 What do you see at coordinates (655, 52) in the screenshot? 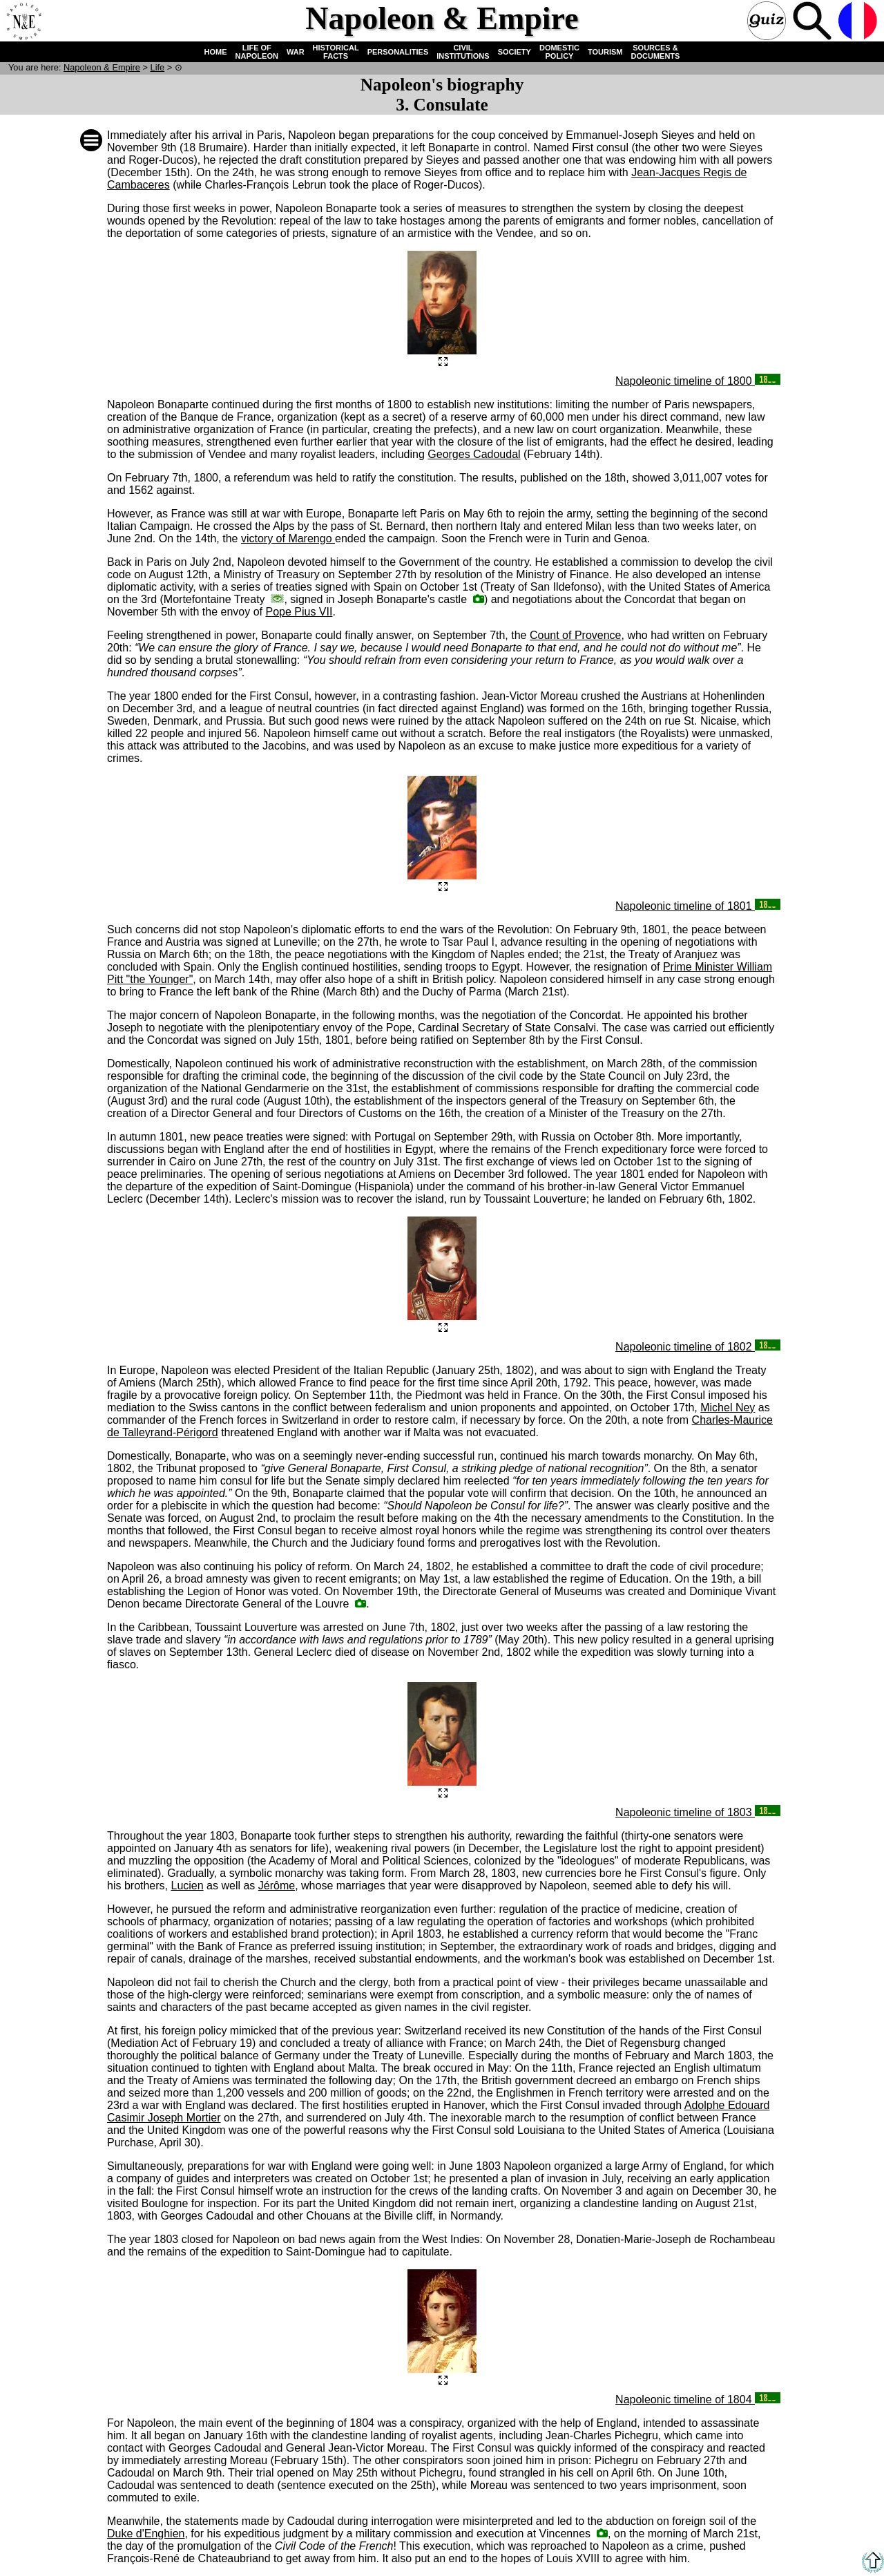
I see `SOURCES & DOCUMENTS` at bounding box center [655, 52].